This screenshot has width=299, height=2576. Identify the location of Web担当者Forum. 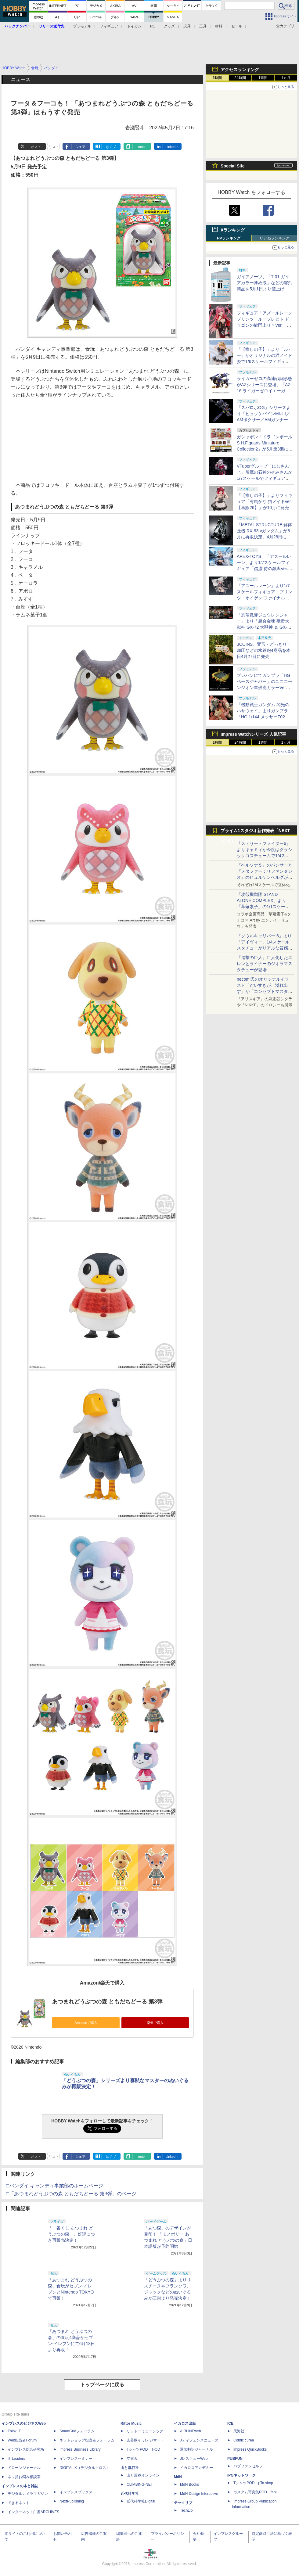
(22, 2440).